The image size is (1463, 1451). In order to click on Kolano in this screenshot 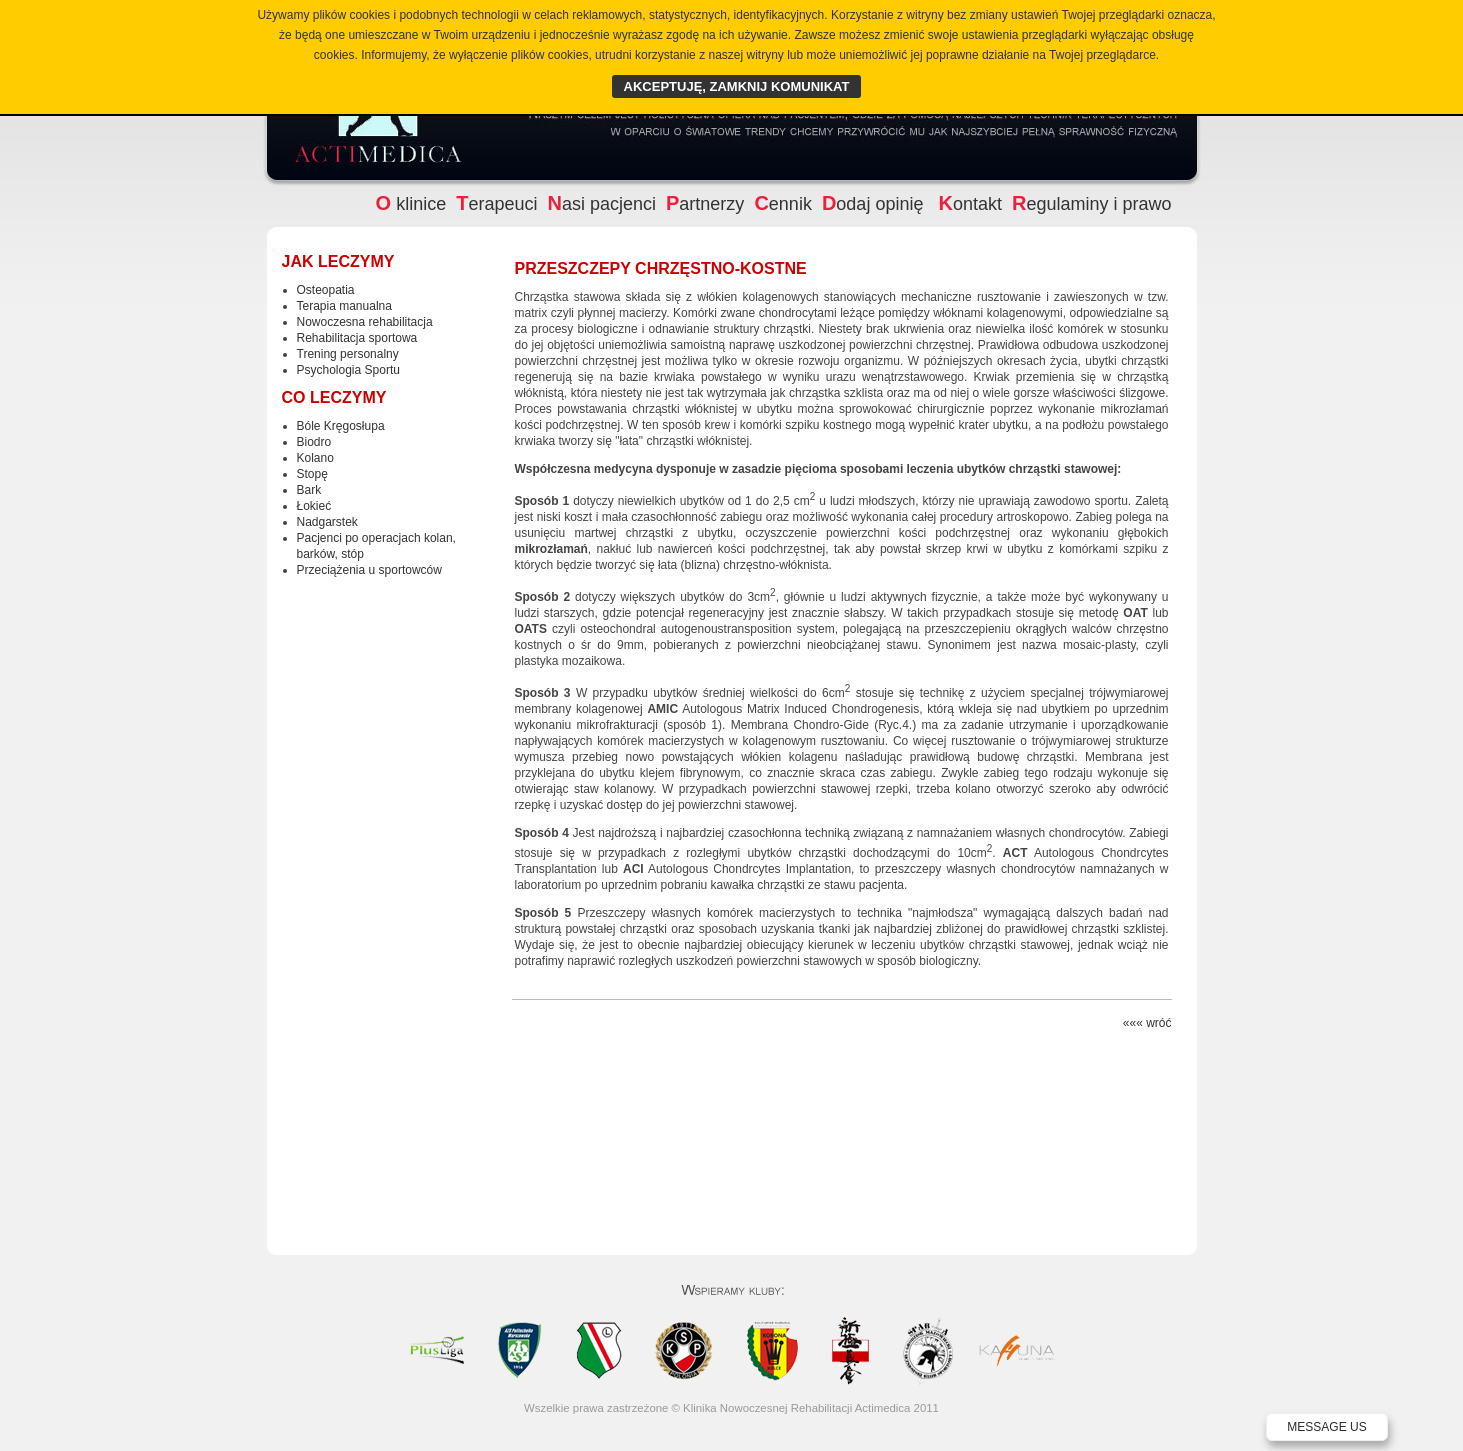, I will do `click(315, 458)`.